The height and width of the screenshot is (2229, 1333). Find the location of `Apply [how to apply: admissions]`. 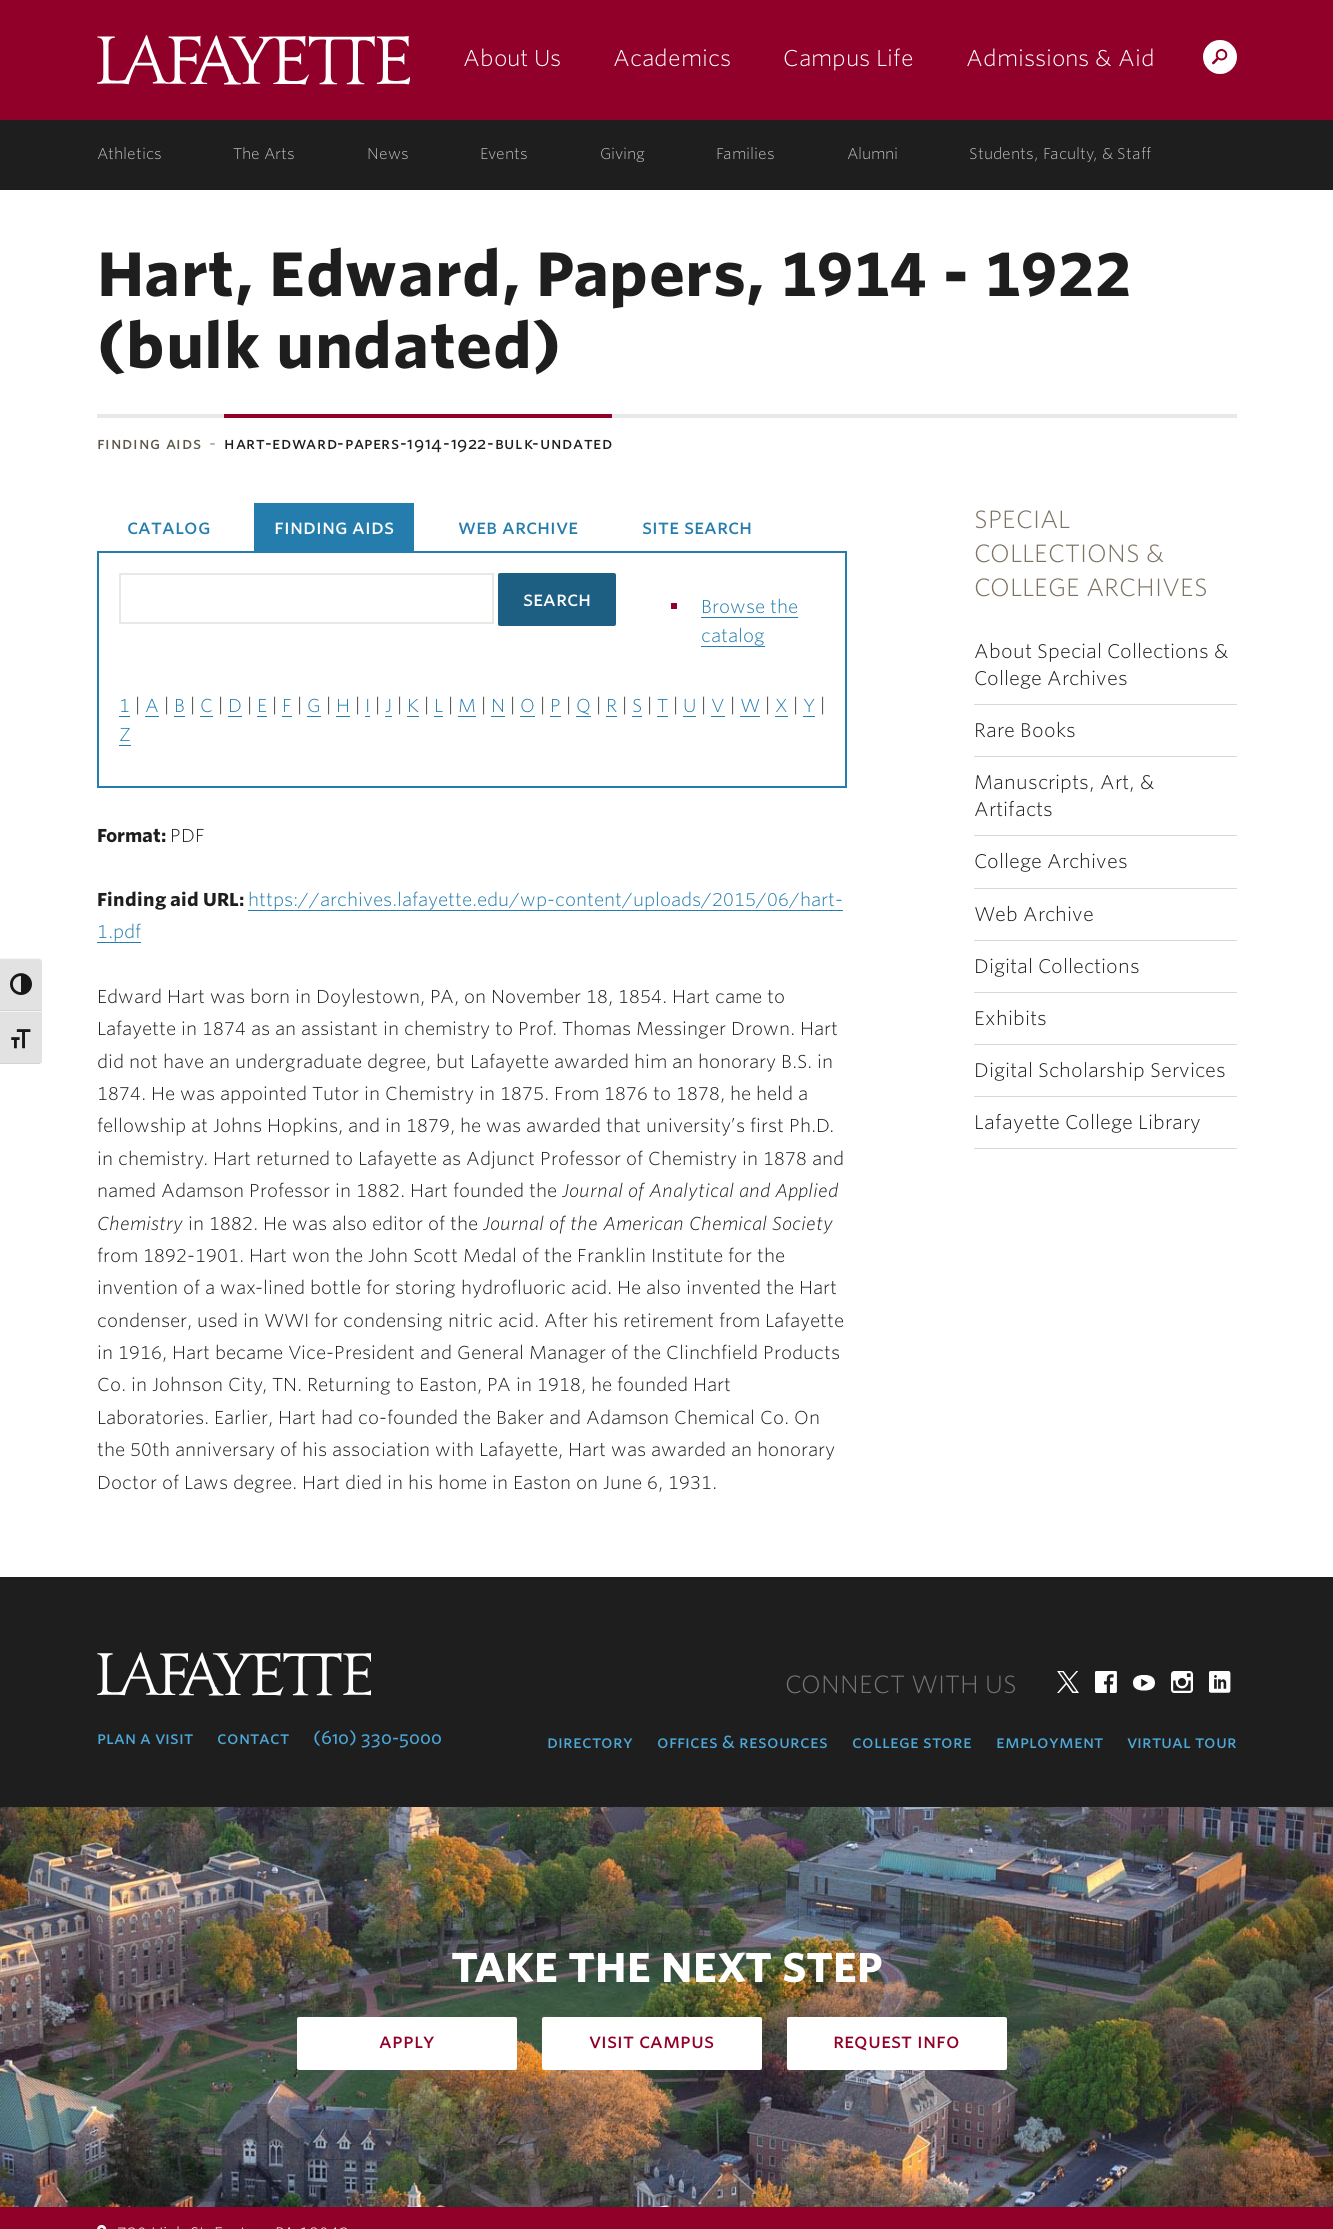

Apply [how to apply: admissions] is located at coordinates (407, 2041).